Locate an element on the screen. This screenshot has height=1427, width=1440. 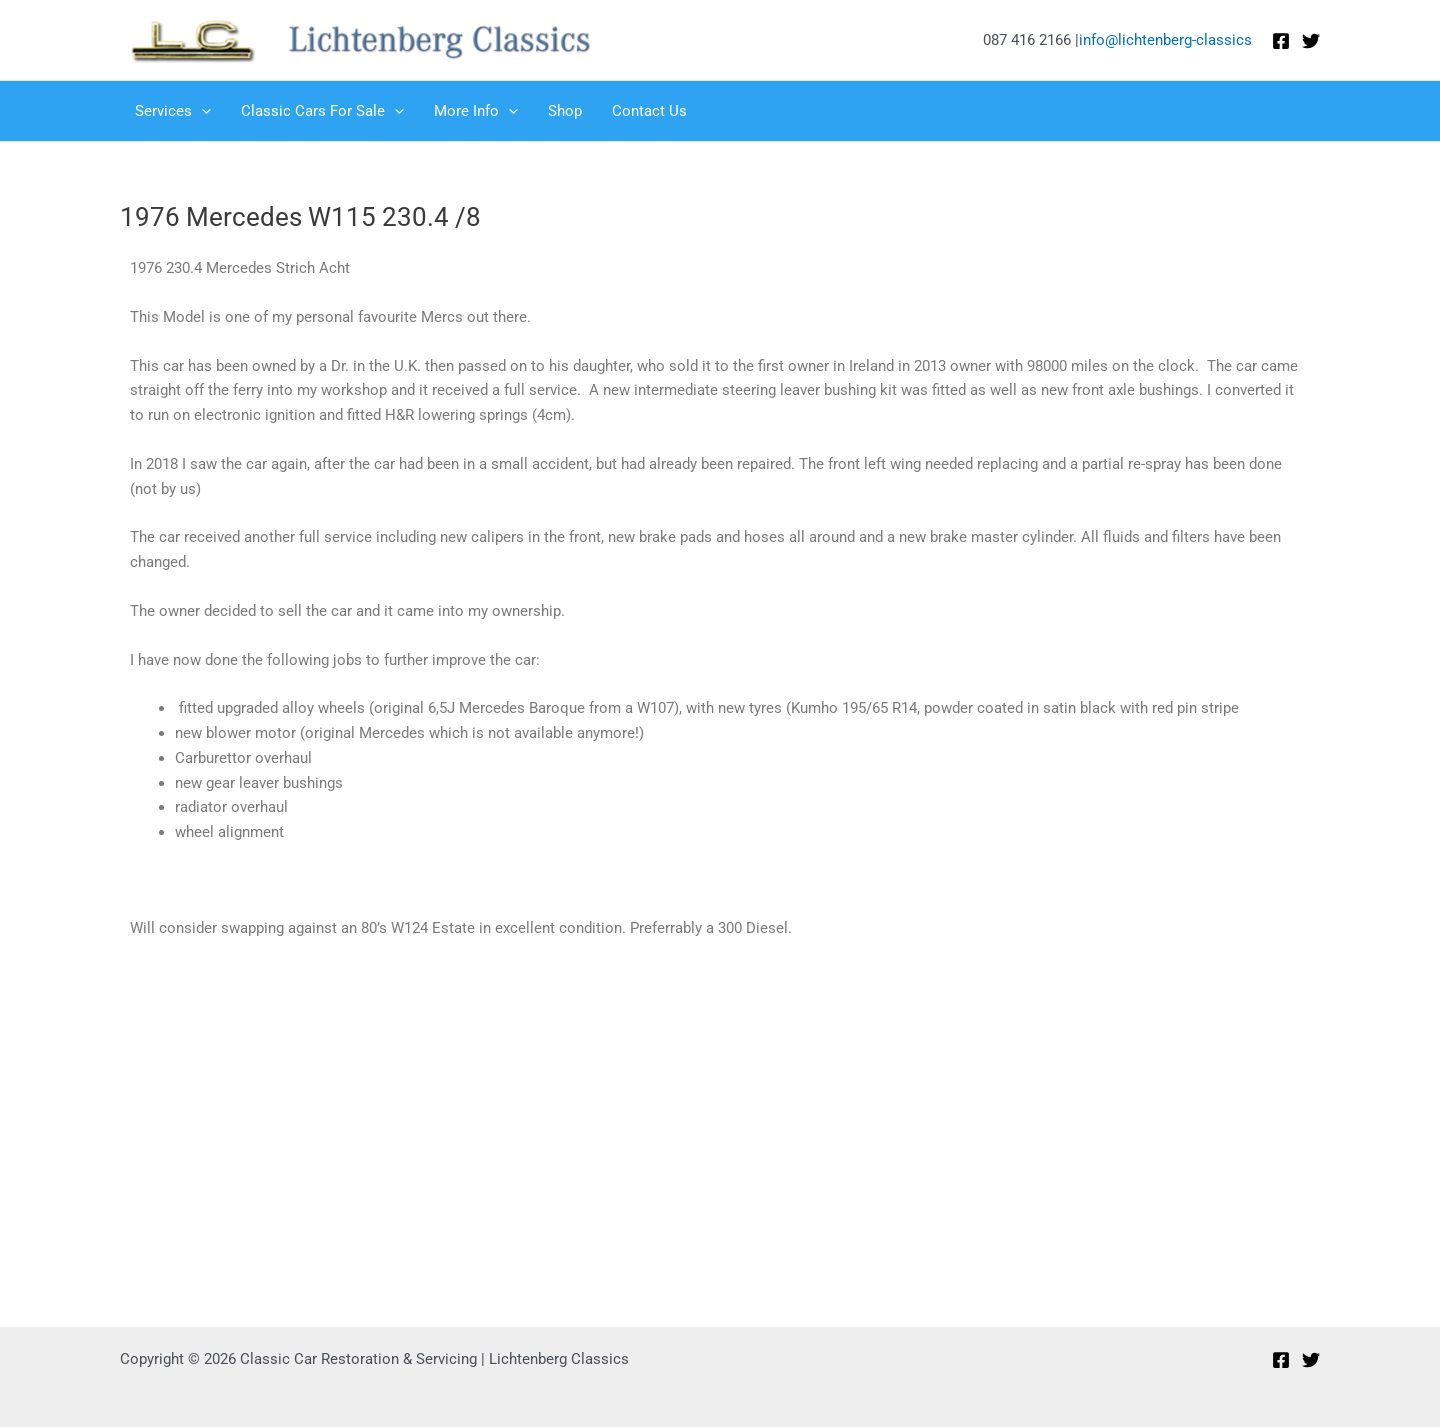
Contact Us is located at coordinates (649, 111).